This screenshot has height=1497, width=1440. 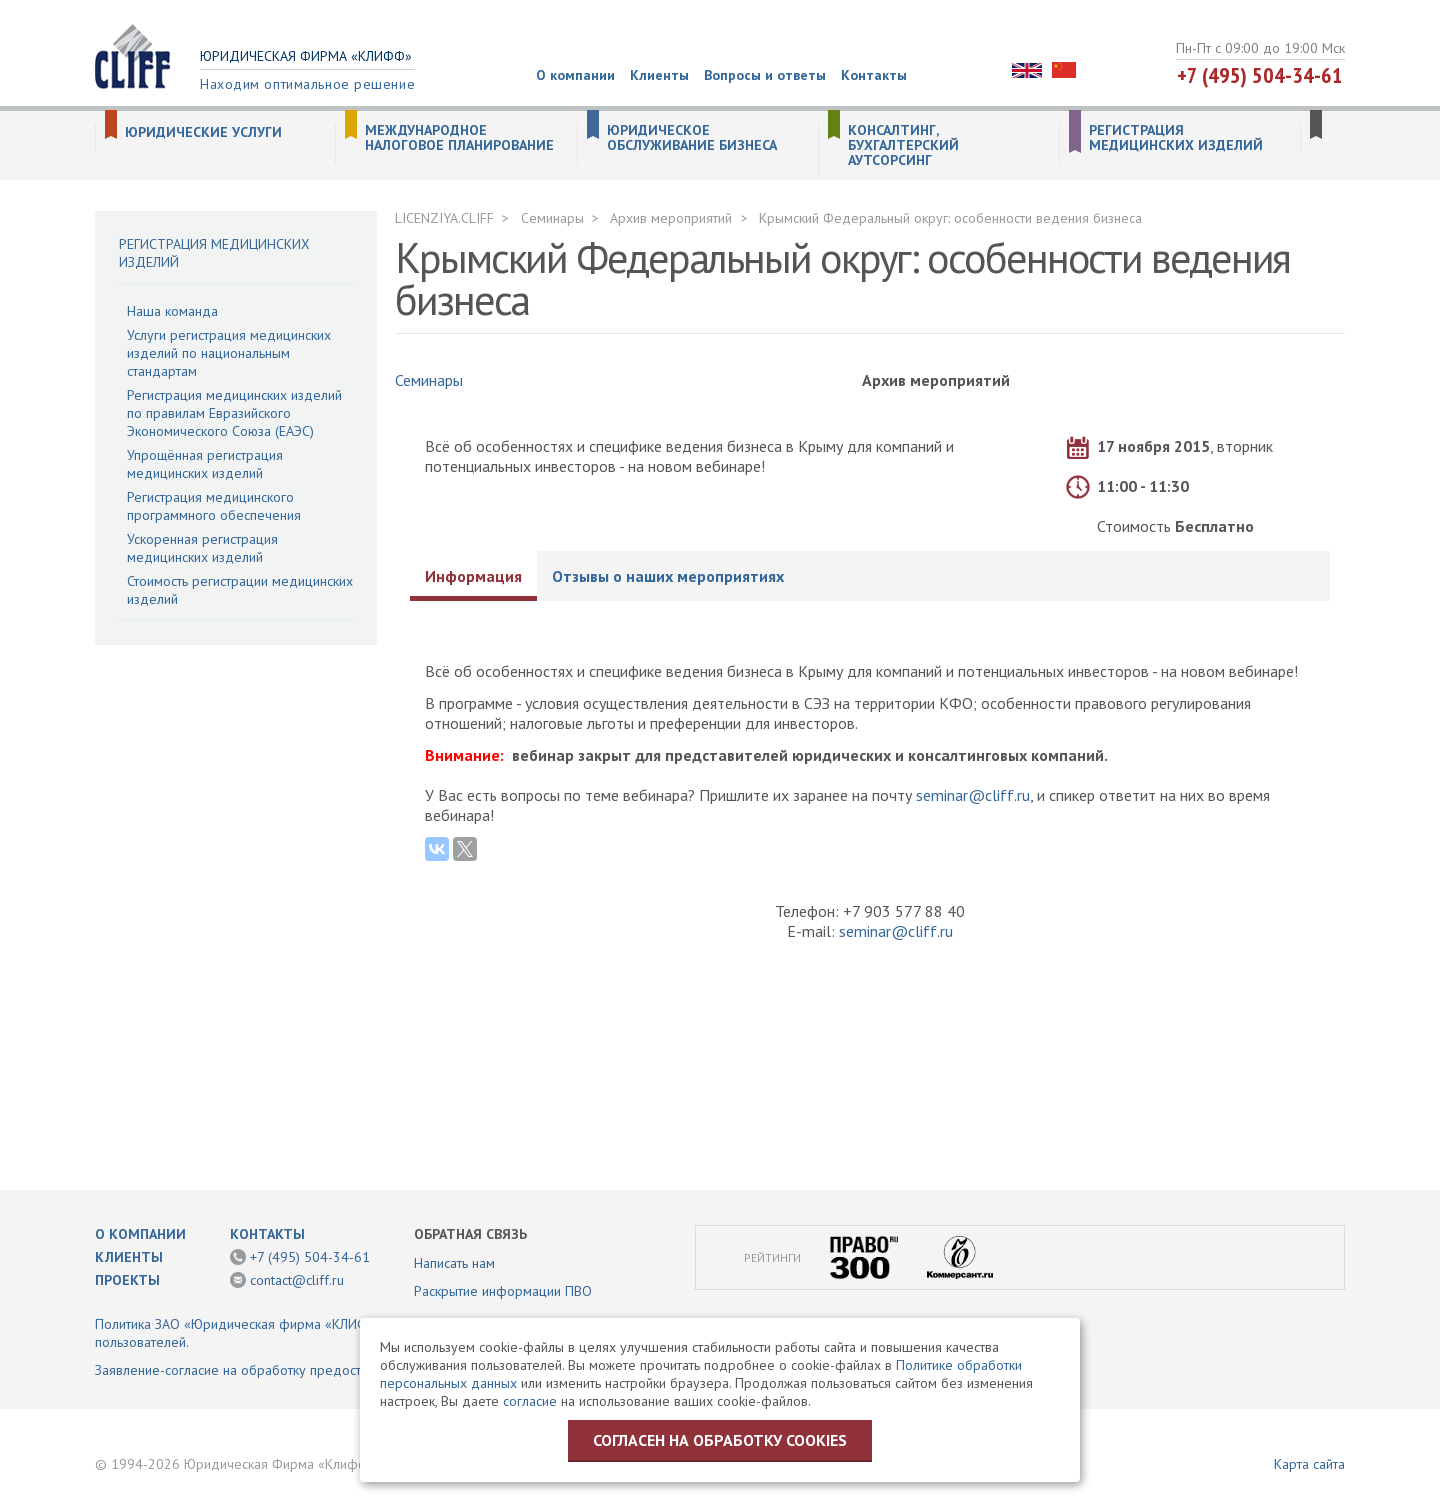 I want to click on Ускоренная регистрация медицинских изделий, so click(x=202, y=548).